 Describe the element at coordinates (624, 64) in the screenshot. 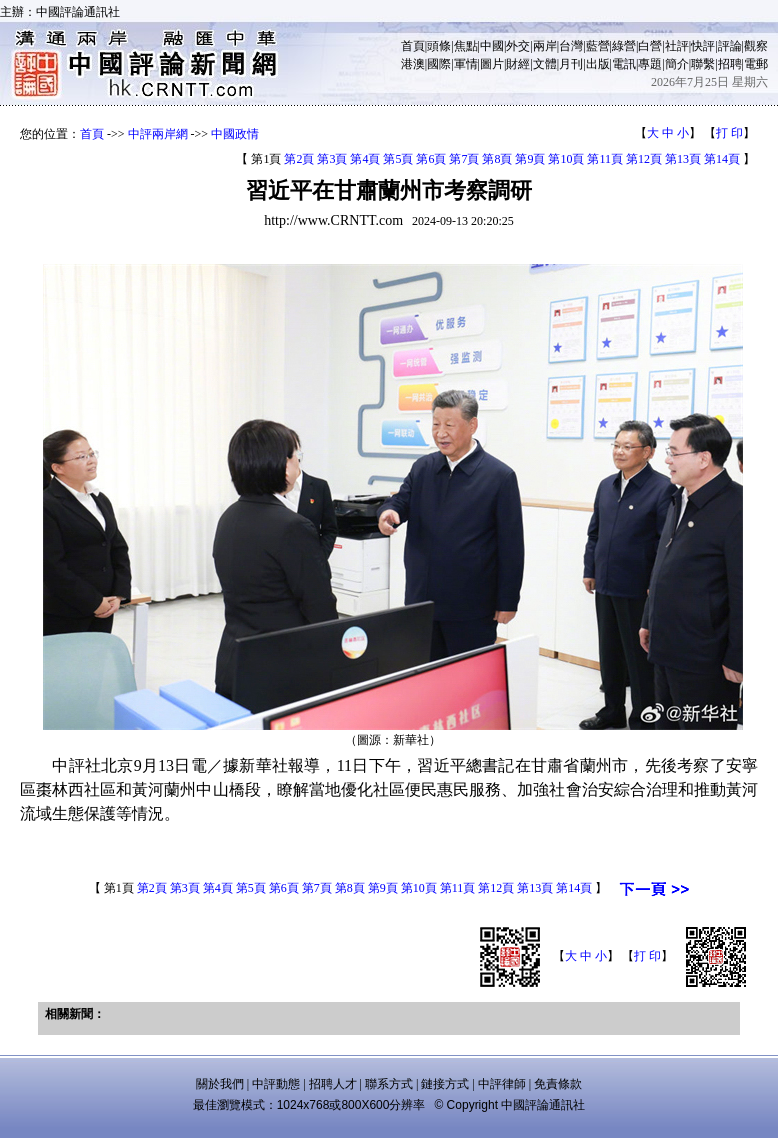

I see `電訊` at that location.